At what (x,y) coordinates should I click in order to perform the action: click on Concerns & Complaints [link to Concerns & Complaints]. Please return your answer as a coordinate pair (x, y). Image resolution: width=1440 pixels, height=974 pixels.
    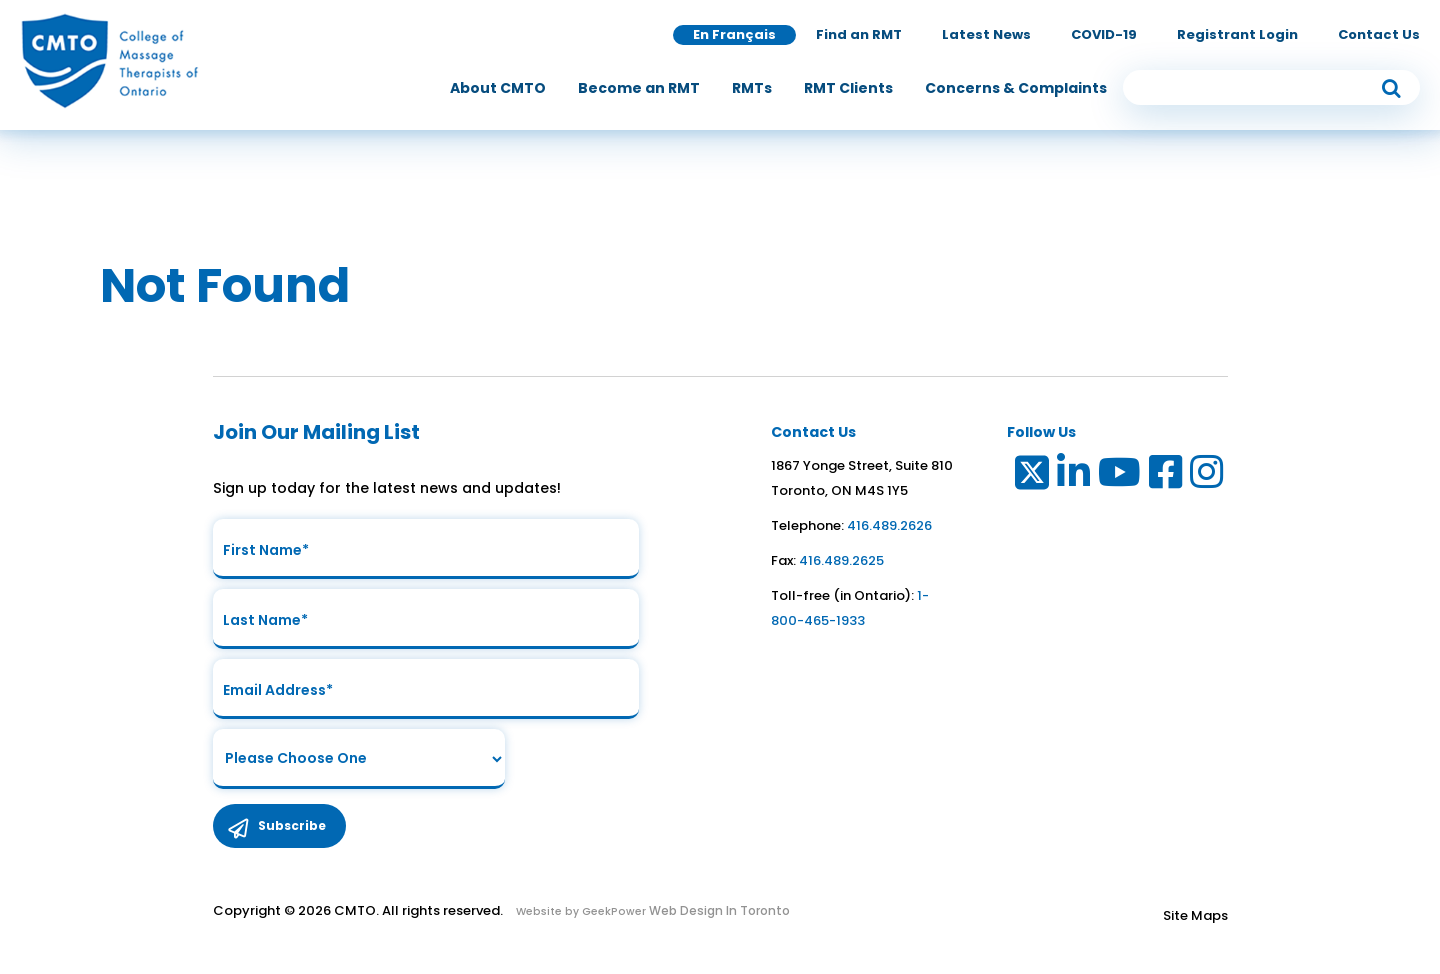
    Looking at the image, I should click on (1016, 88).